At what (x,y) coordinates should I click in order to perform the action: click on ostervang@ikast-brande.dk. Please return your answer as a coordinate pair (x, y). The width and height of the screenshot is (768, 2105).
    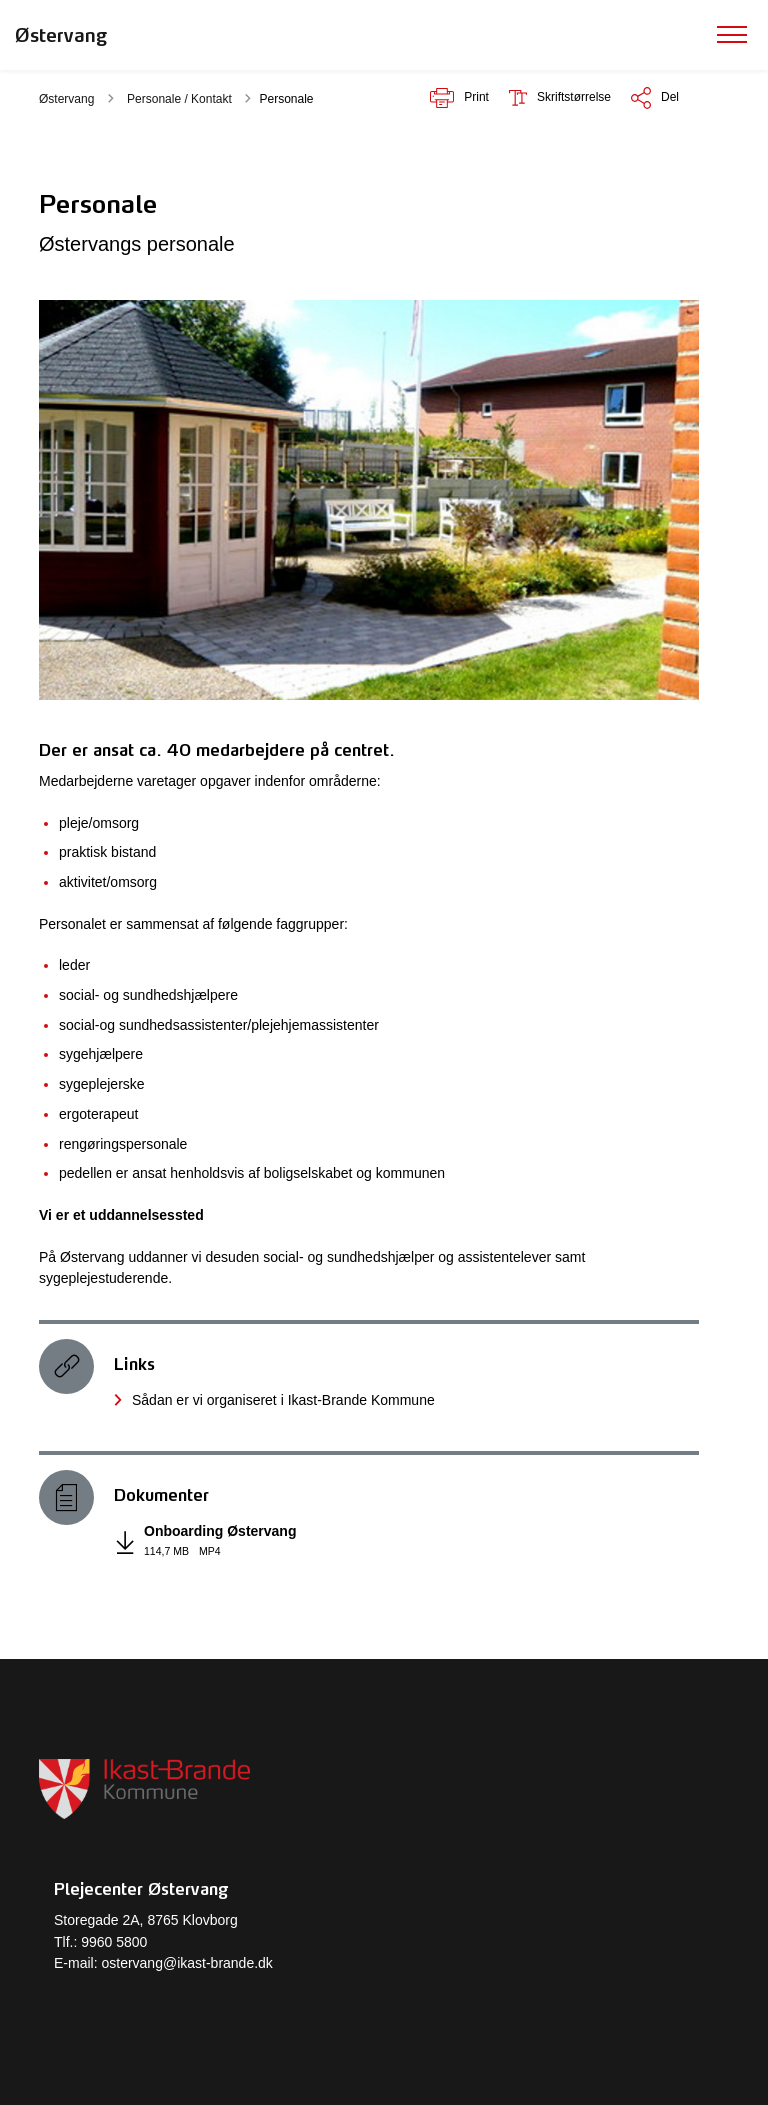
    Looking at the image, I should click on (186, 1963).